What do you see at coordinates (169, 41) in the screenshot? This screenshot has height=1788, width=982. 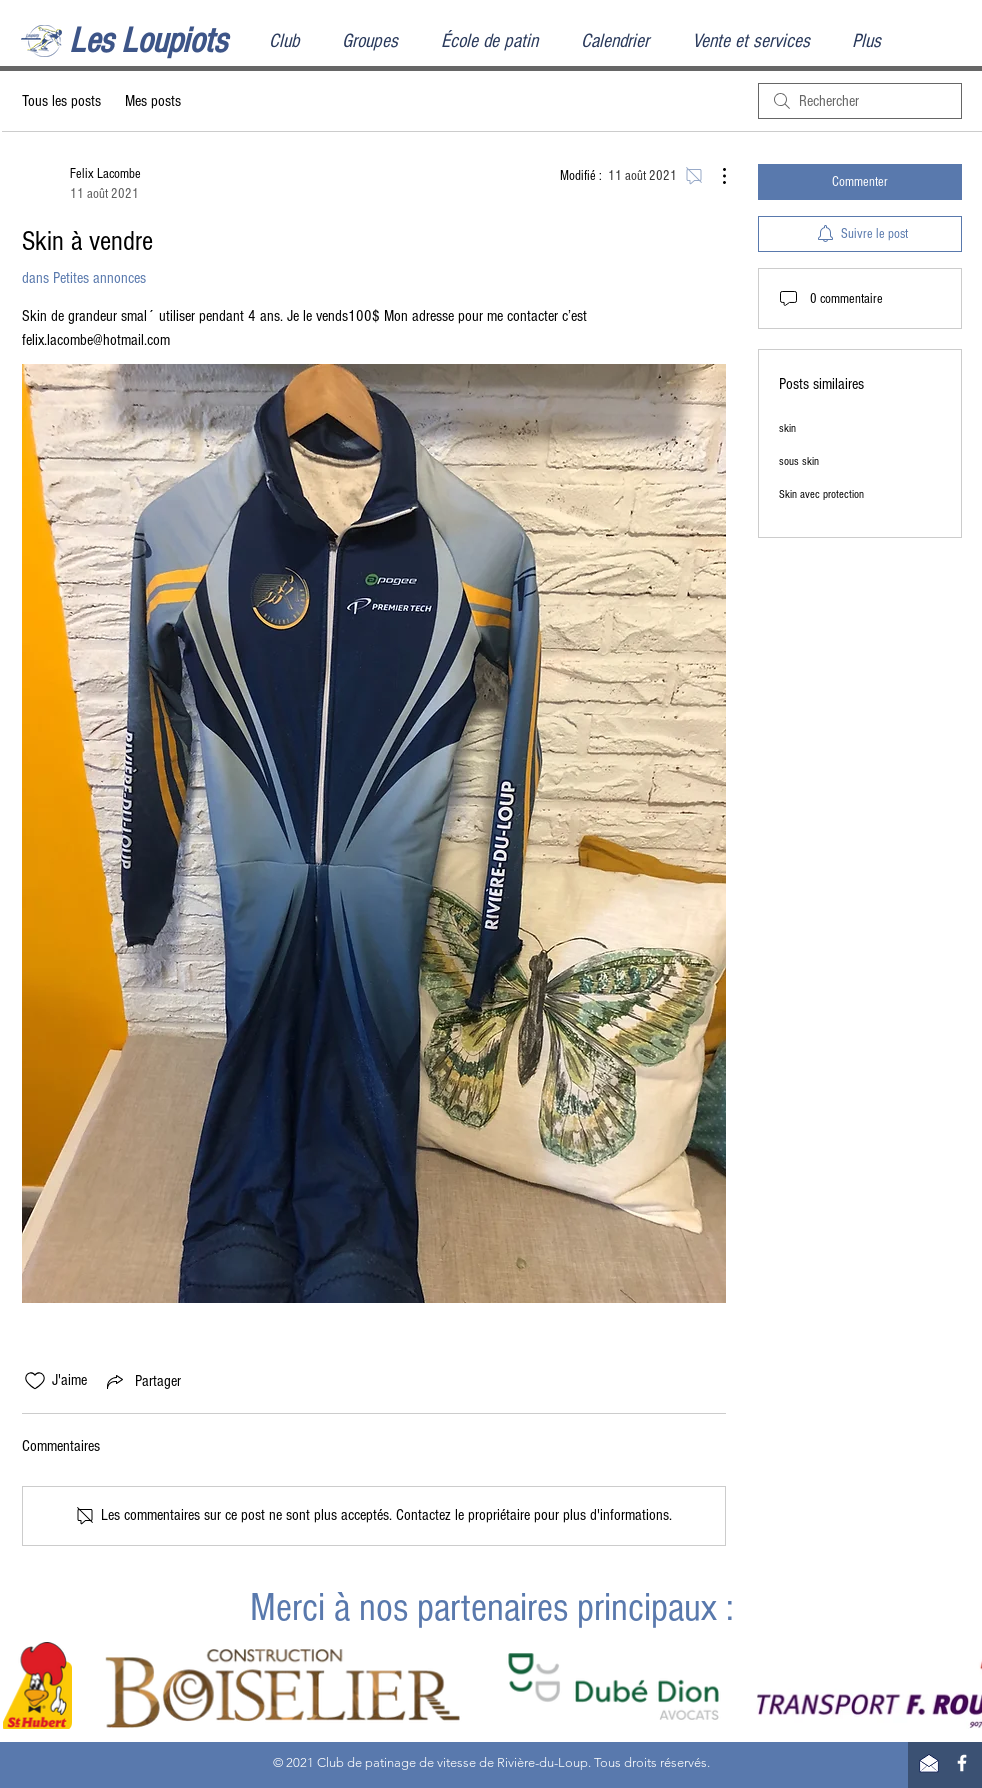 I see `[Les Loupiots]` at bounding box center [169, 41].